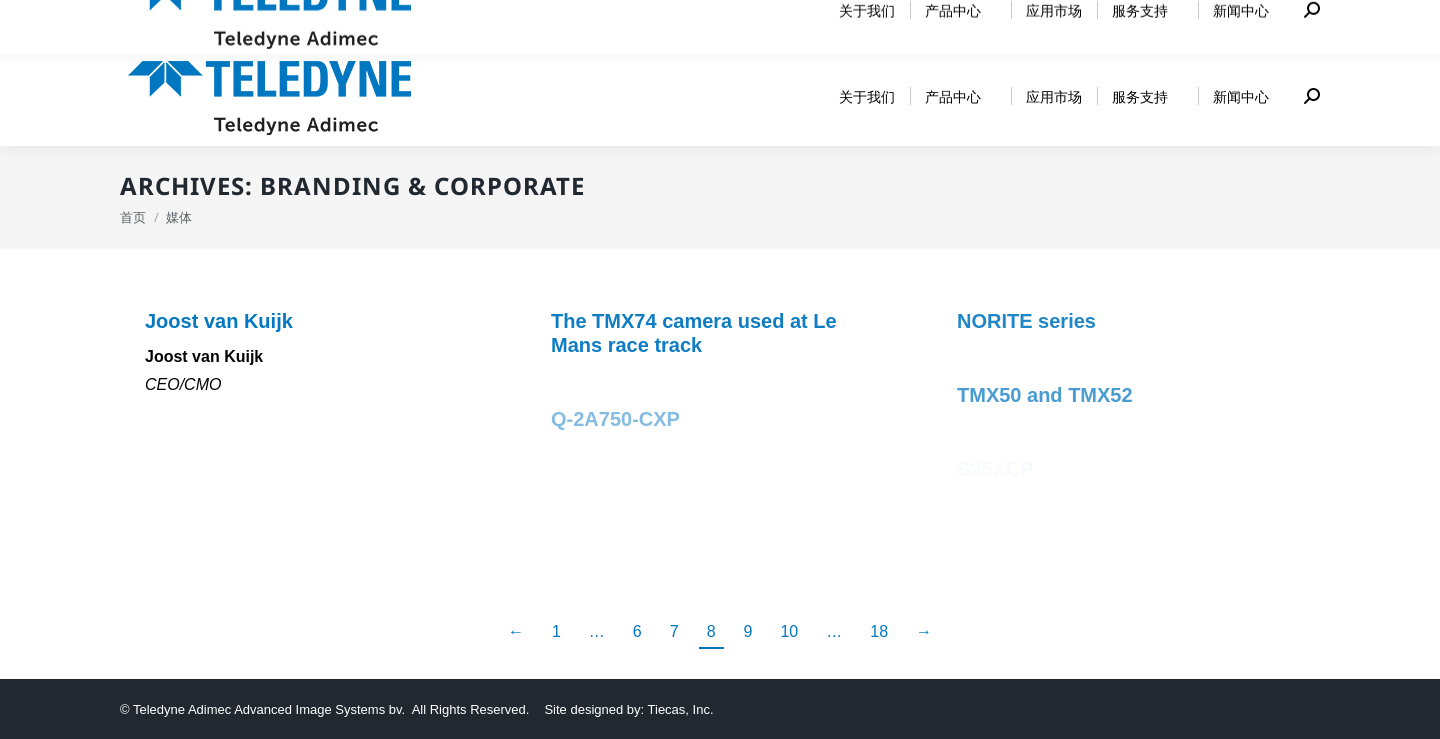  I want to click on 18, so click(879, 631).